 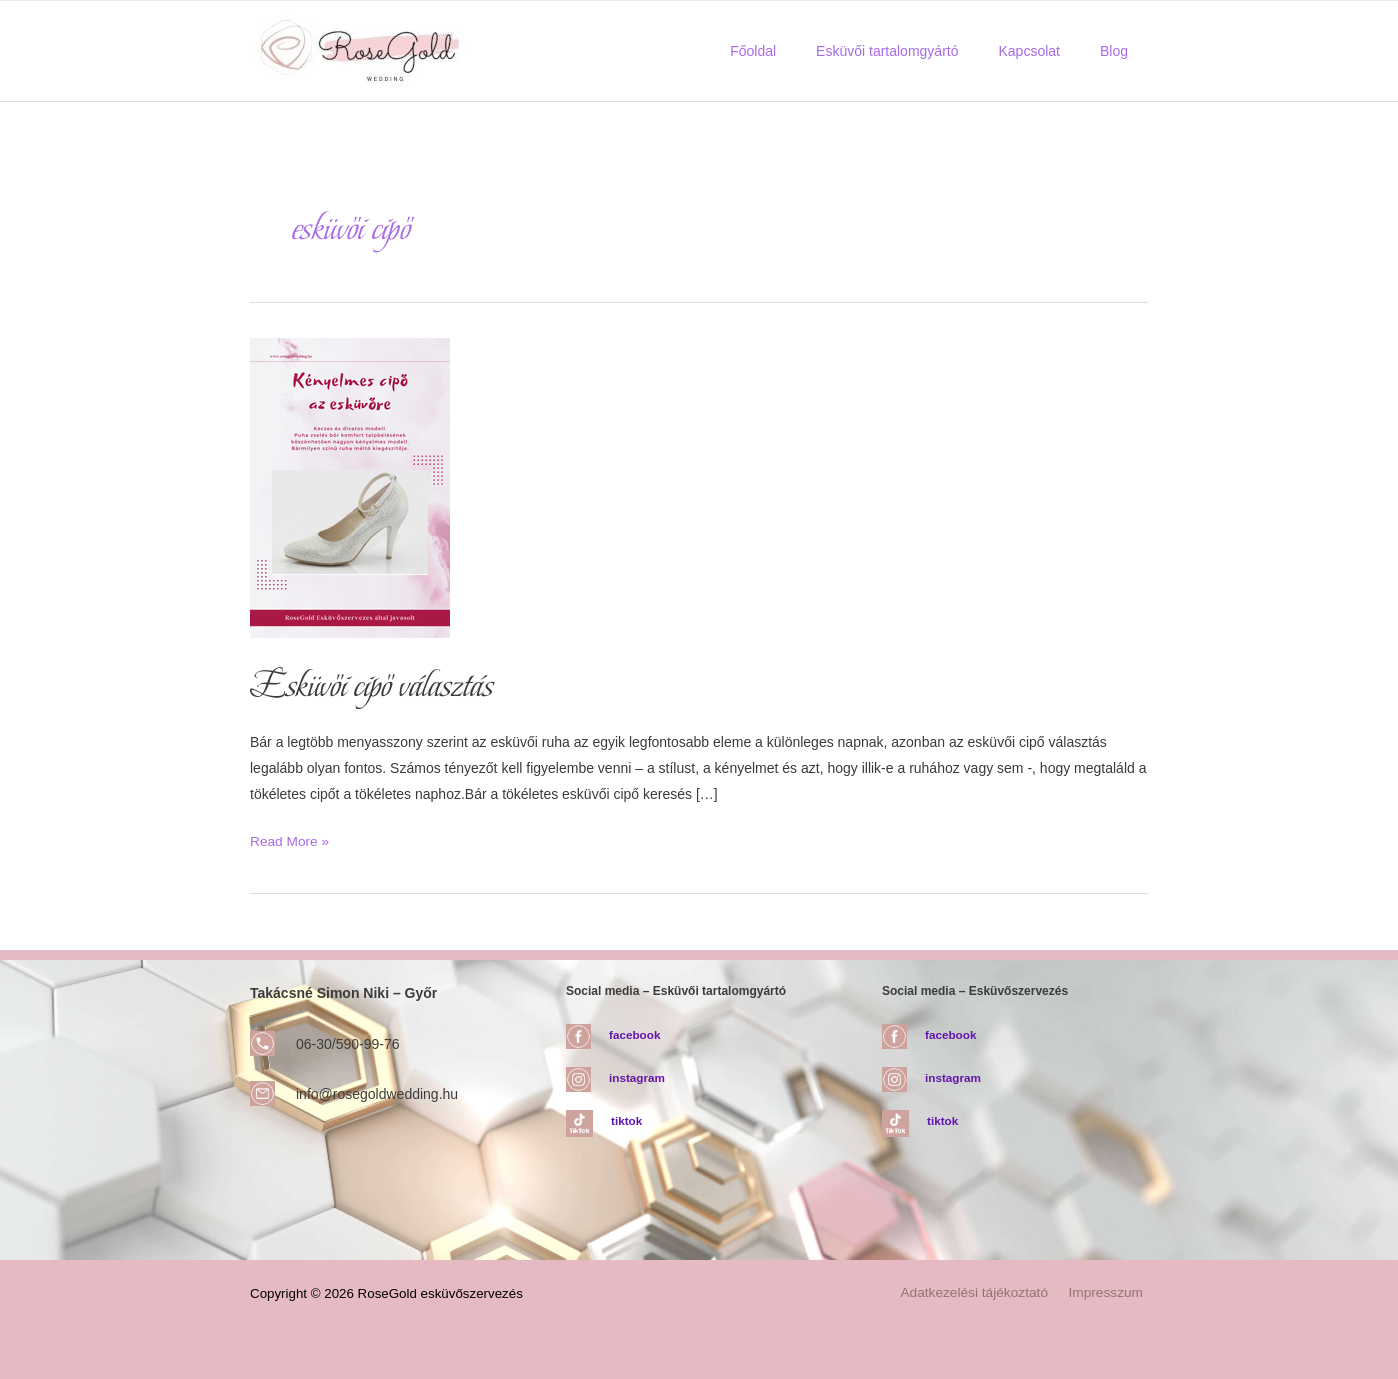 What do you see at coordinates (1120, 51) in the screenshot?
I see `Blog` at bounding box center [1120, 51].